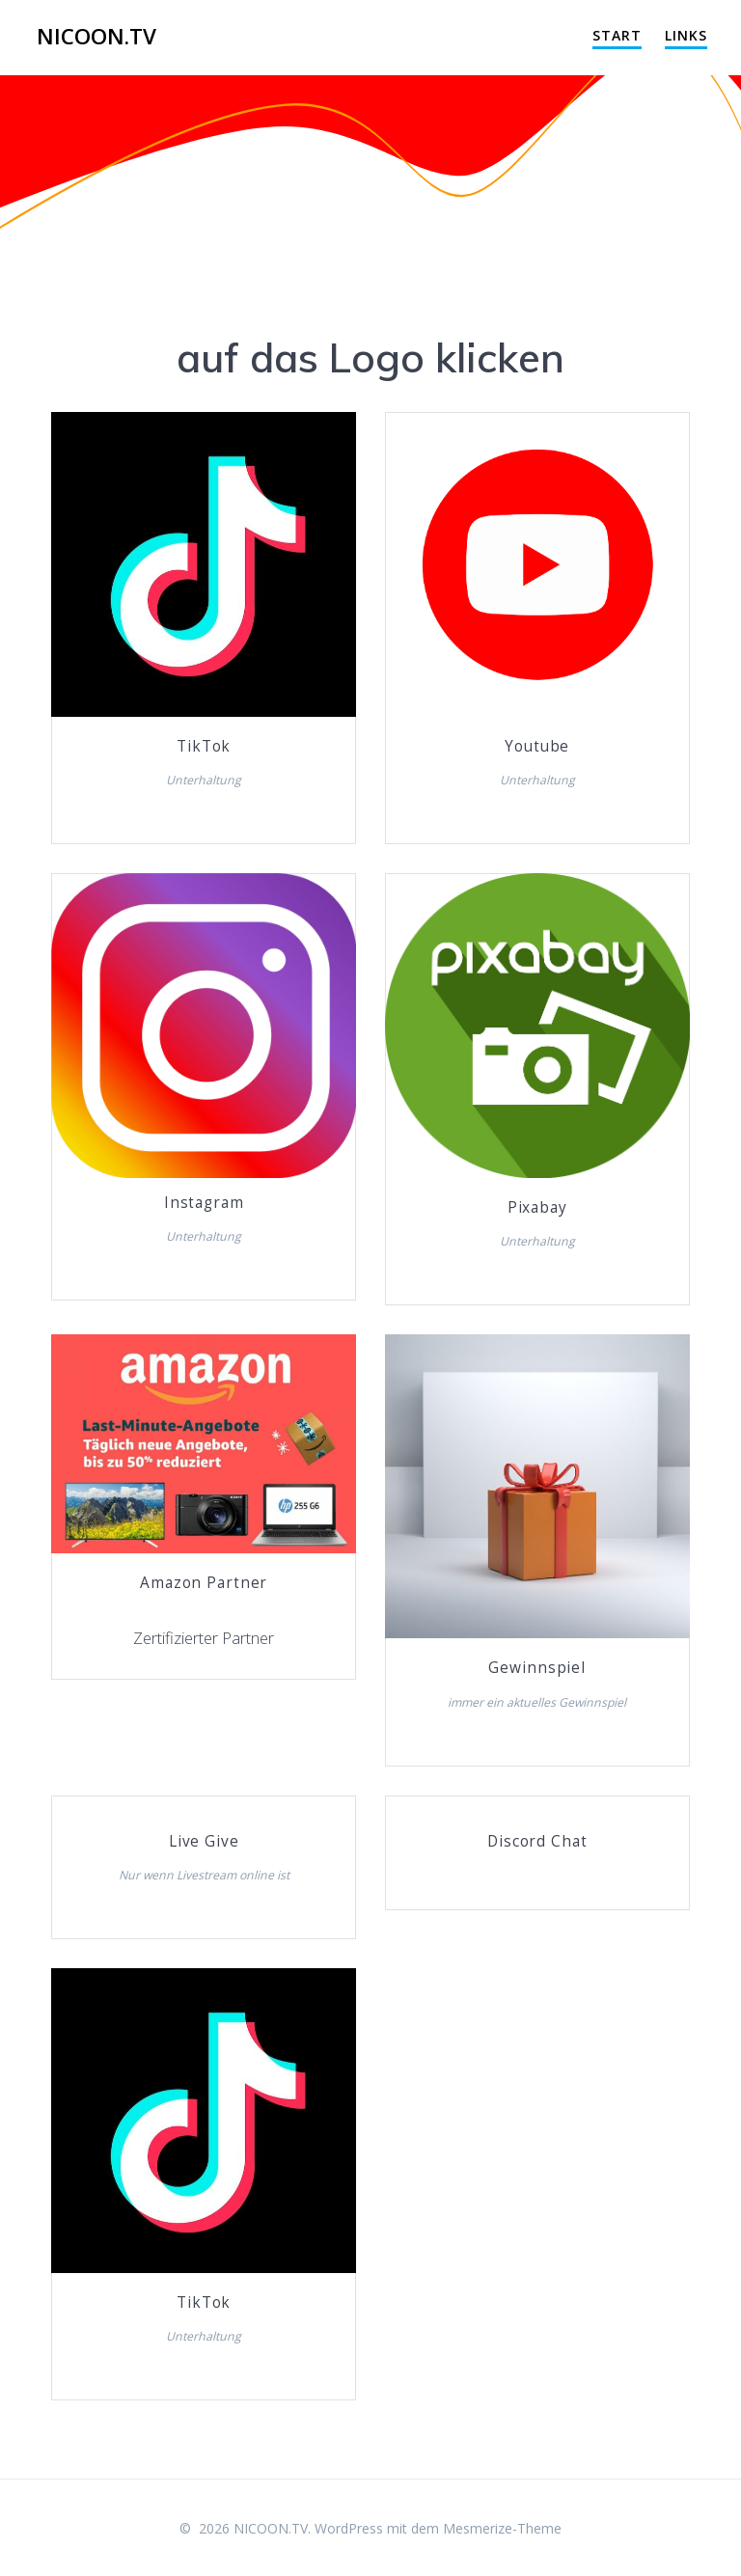 This screenshot has height=2576, width=741. Describe the element at coordinates (617, 35) in the screenshot. I see `Start` at that location.